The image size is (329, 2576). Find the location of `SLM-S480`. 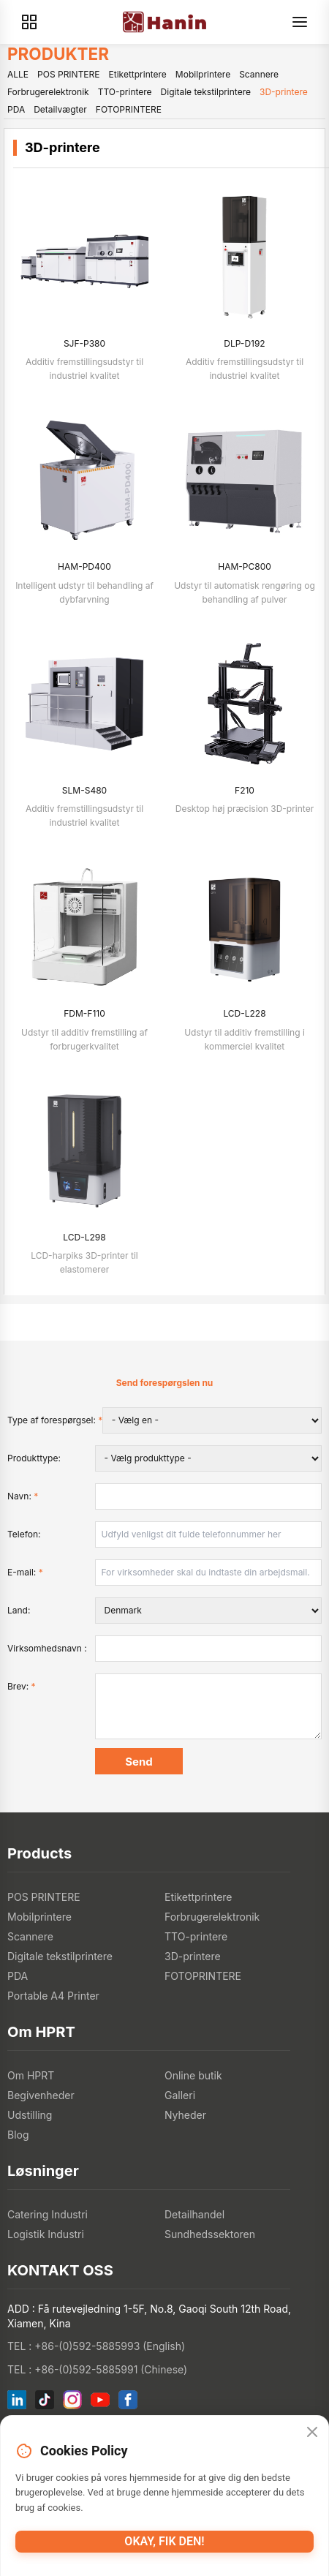

SLM-S480 is located at coordinates (84, 790).